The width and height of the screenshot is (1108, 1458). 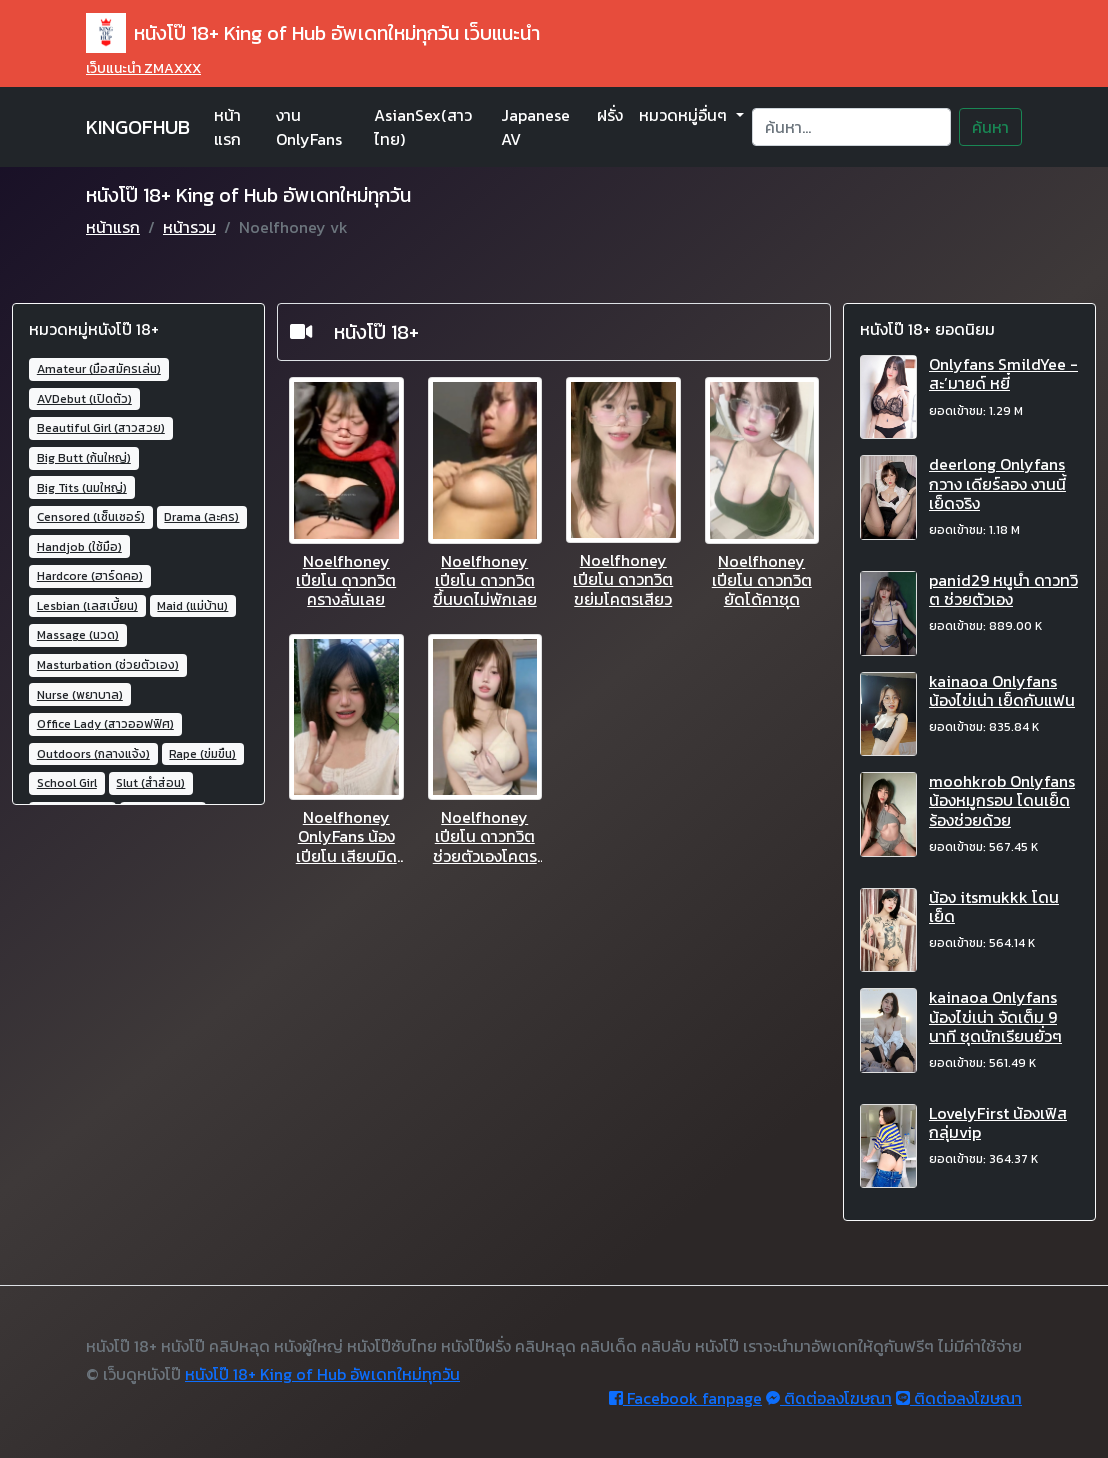 What do you see at coordinates (610, 115) in the screenshot?
I see `ฝรั่ง` at bounding box center [610, 115].